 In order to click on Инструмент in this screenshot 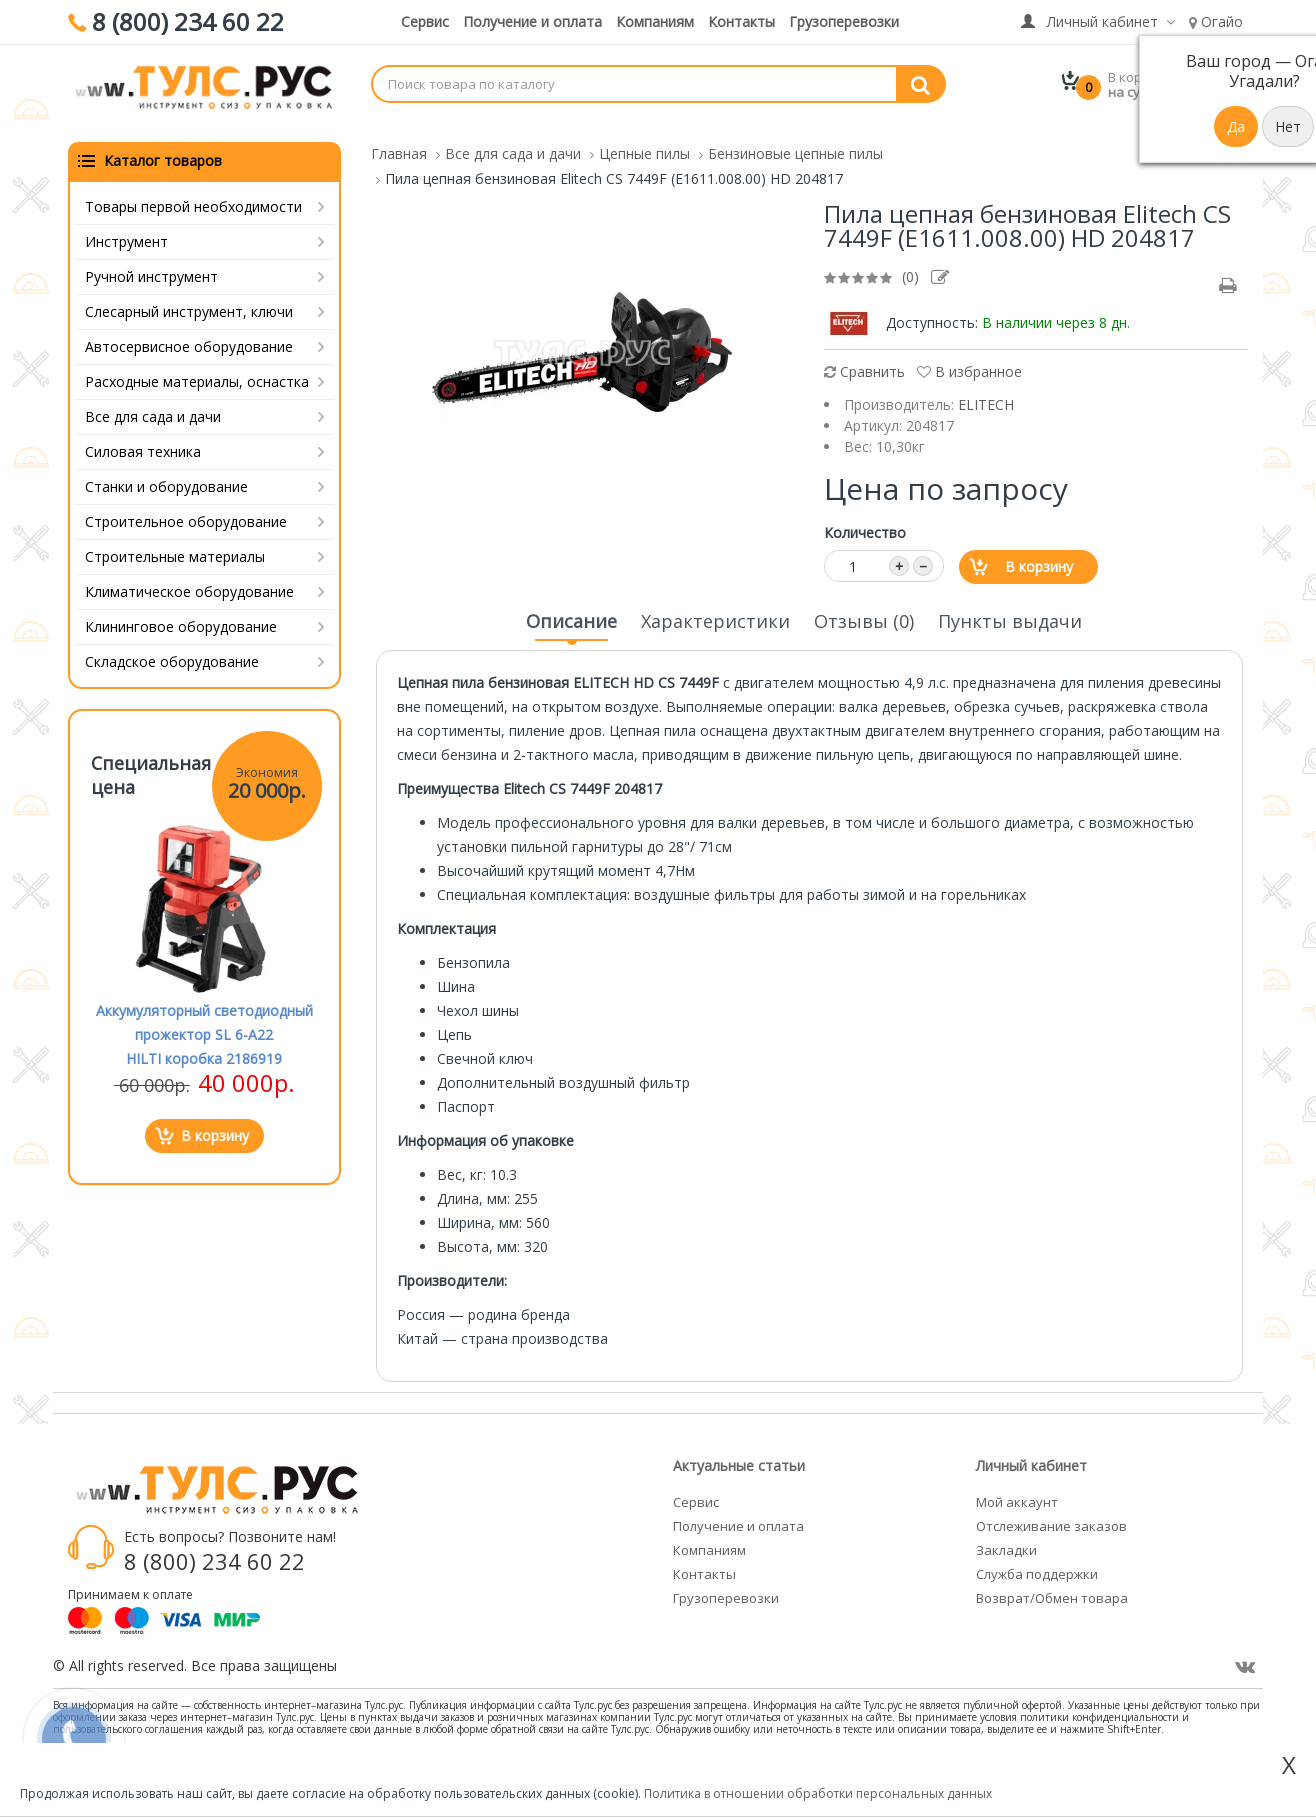, I will do `click(126, 228)`.